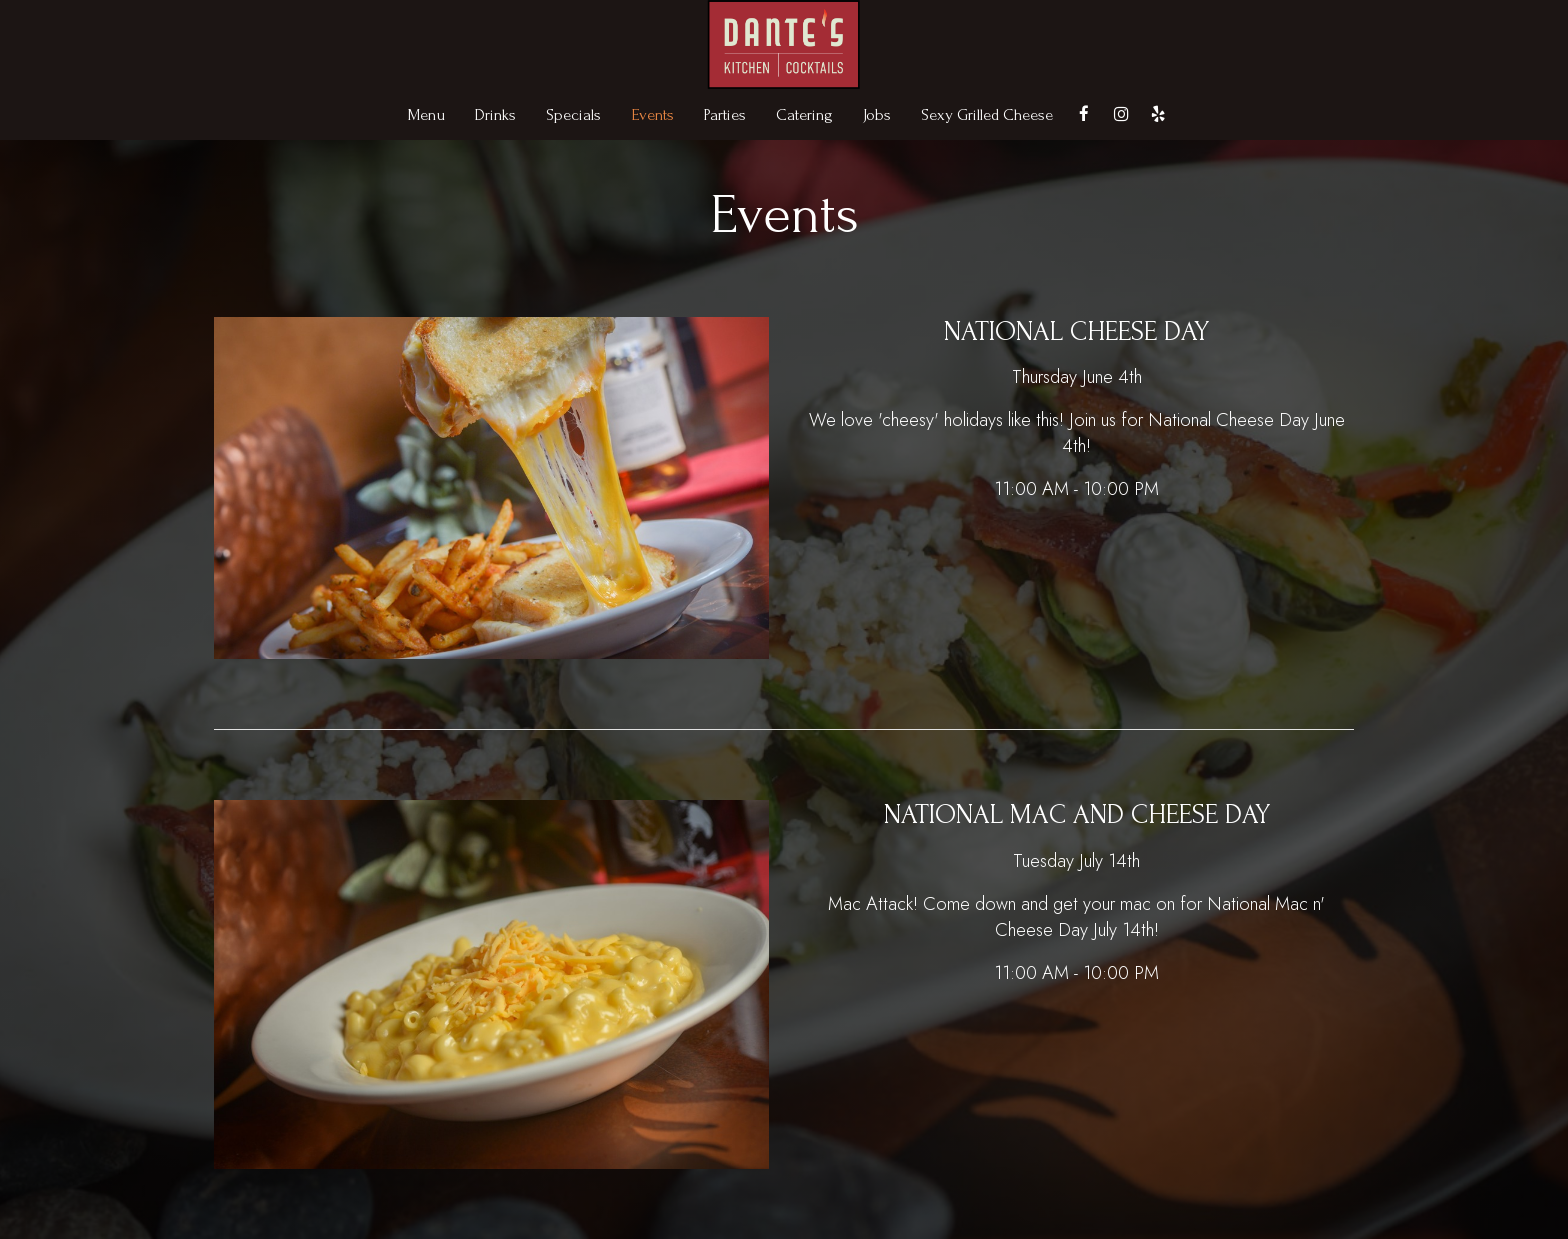 Image resolution: width=1568 pixels, height=1239 pixels. Describe the element at coordinates (426, 115) in the screenshot. I see `Menu` at that location.